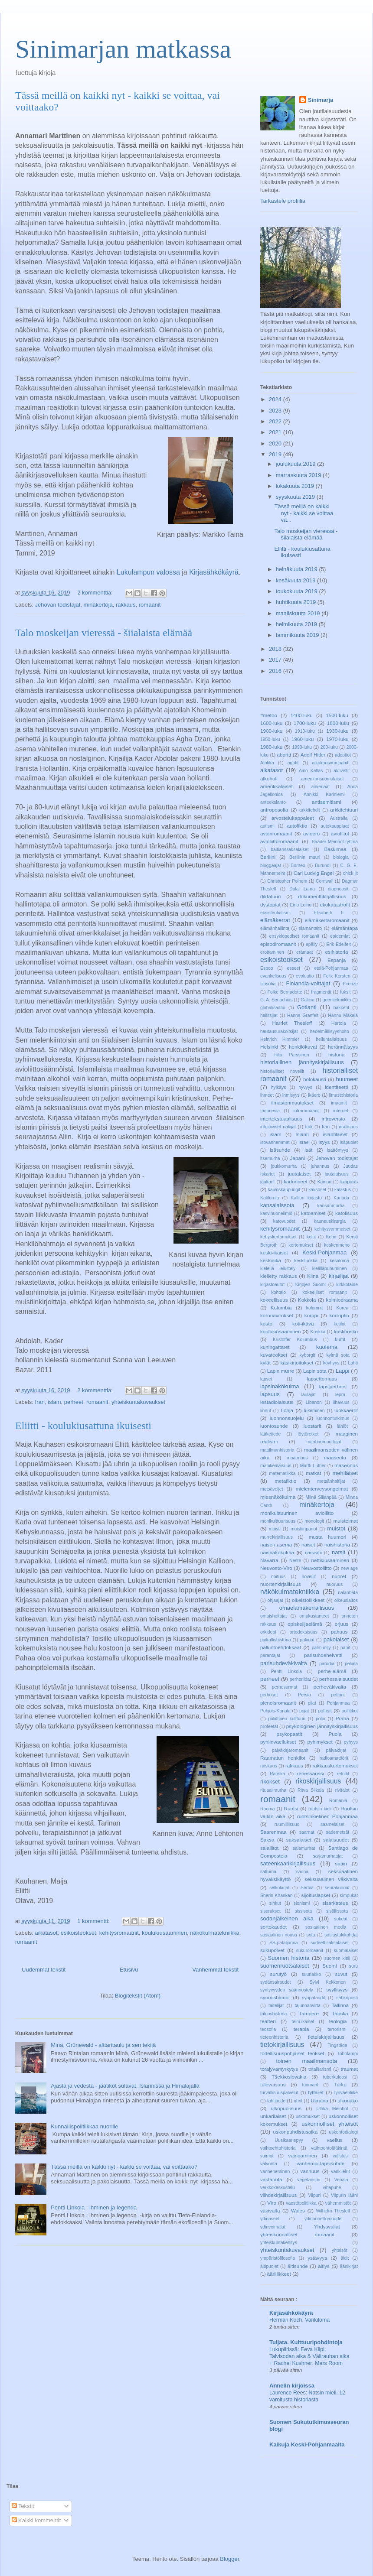 The width and height of the screenshot is (373, 2576). What do you see at coordinates (287, 1410) in the screenshot?
I see `Lohja` at bounding box center [287, 1410].